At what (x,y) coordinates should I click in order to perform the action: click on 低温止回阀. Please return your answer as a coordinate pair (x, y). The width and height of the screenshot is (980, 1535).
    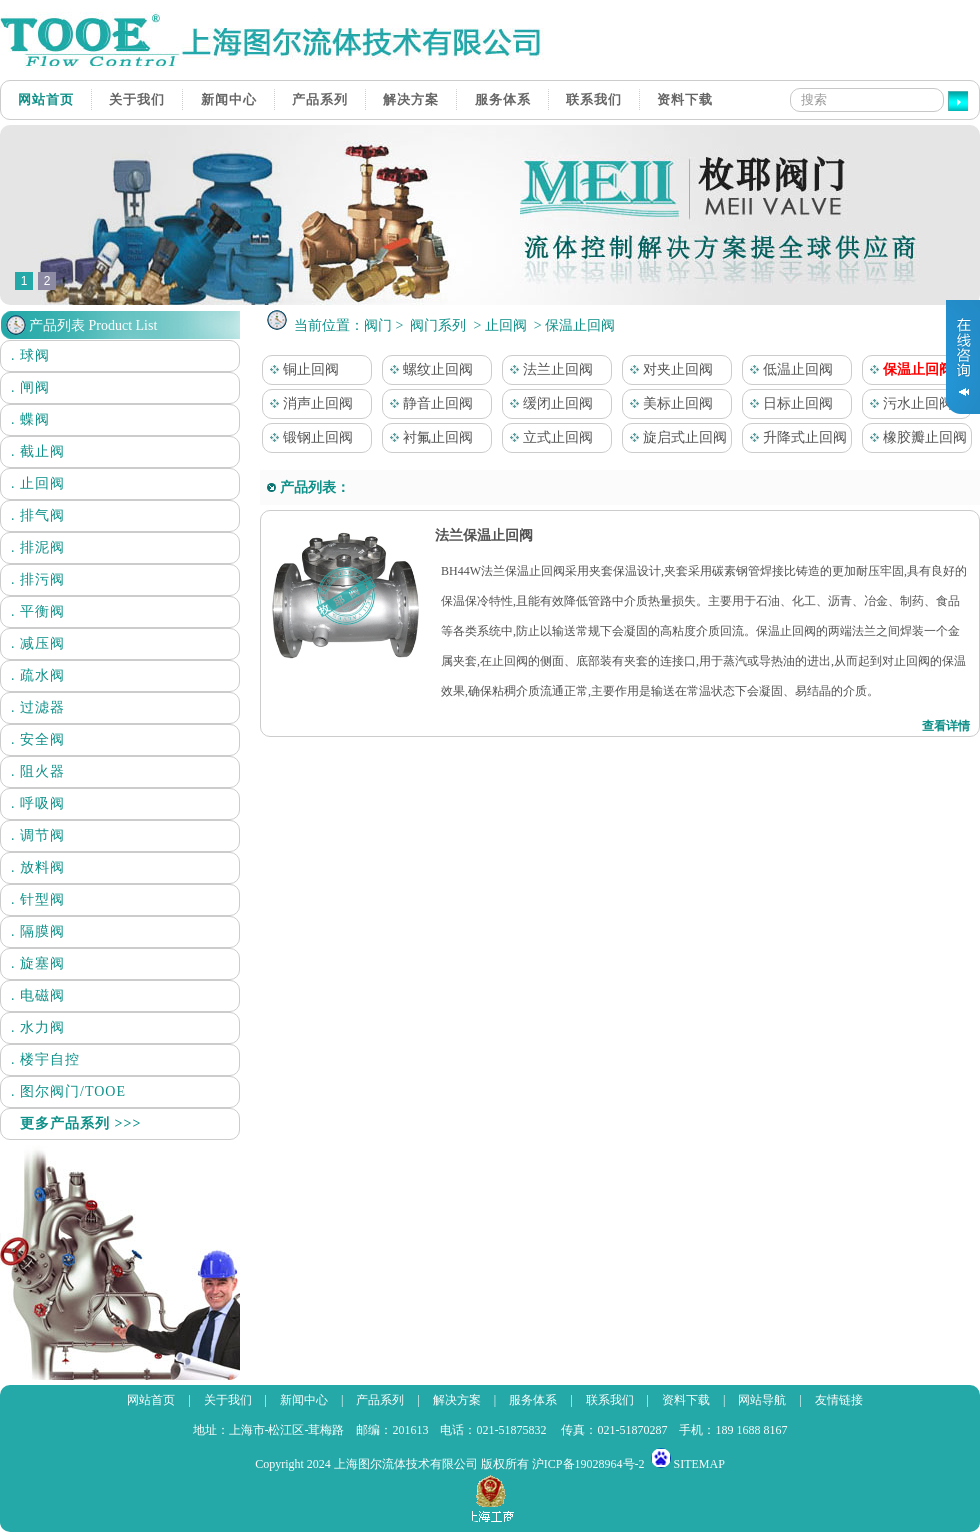
    Looking at the image, I should click on (788, 369).